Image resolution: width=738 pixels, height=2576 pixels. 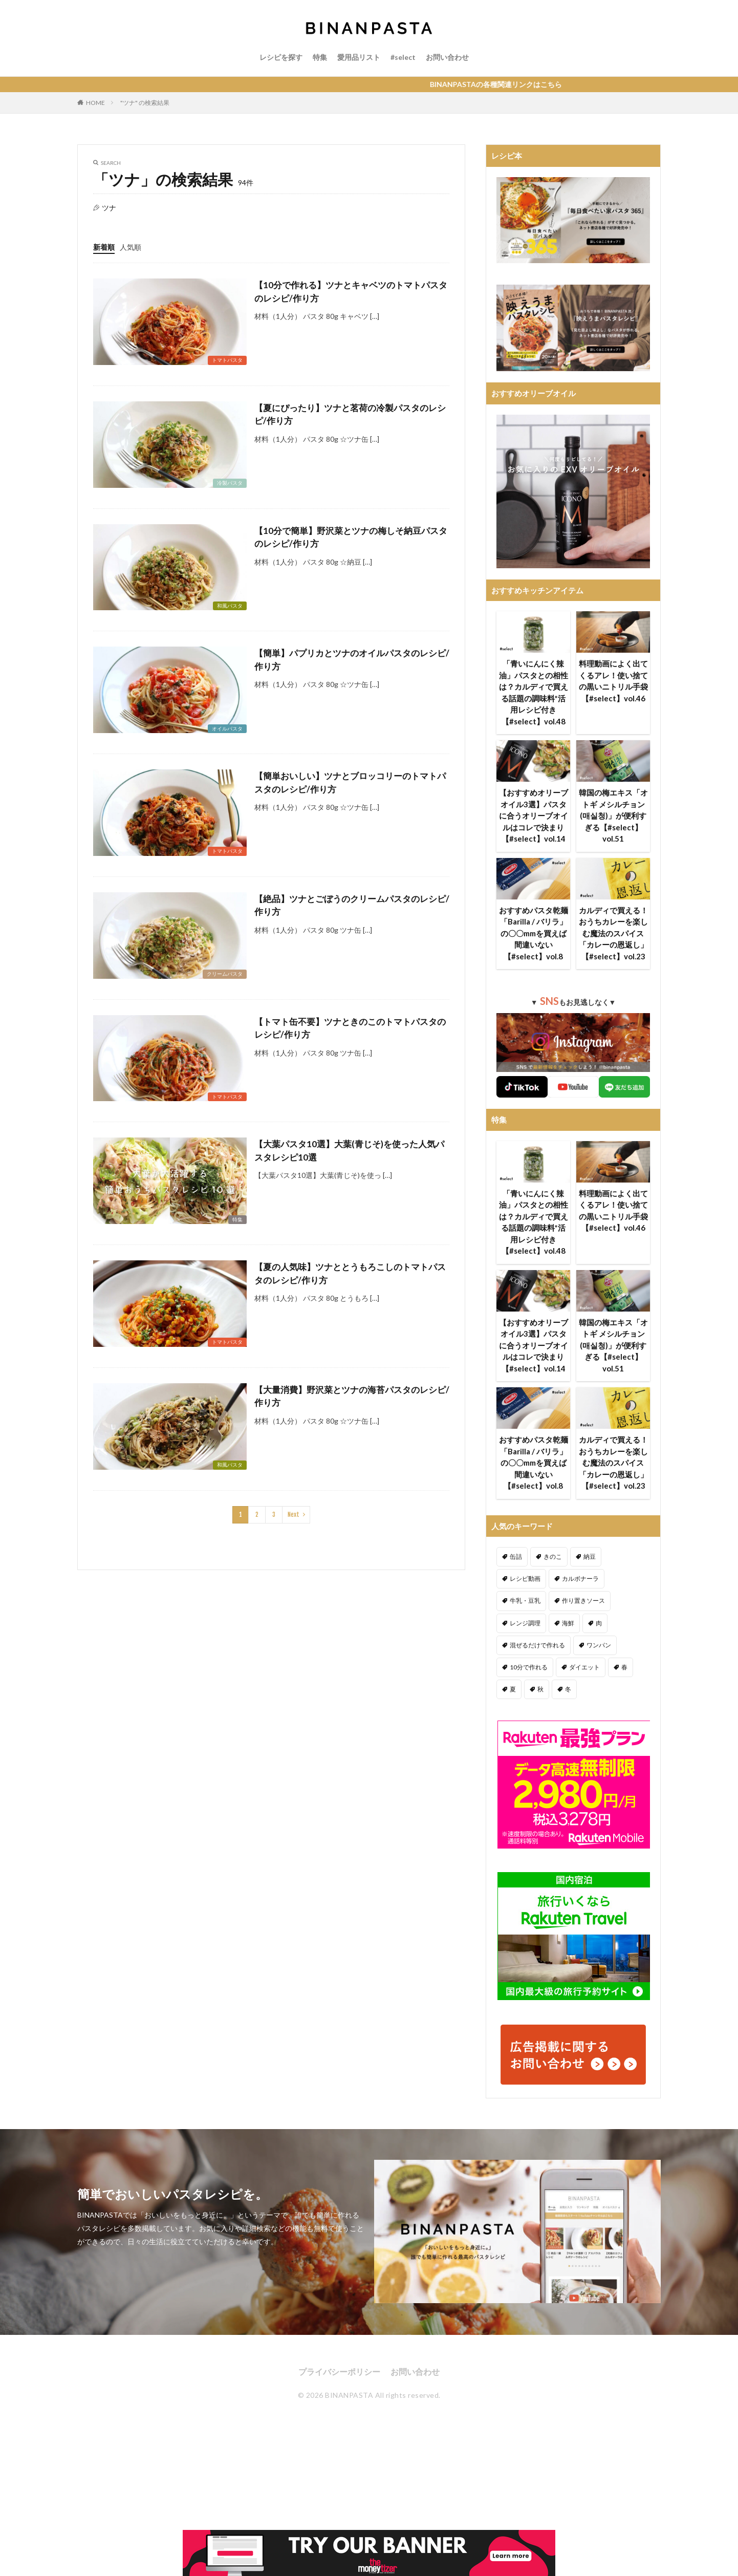 What do you see at coordinates (227, 728) in the screenshot?
I see `オイルパスタ` at bounding box center [227, 728].